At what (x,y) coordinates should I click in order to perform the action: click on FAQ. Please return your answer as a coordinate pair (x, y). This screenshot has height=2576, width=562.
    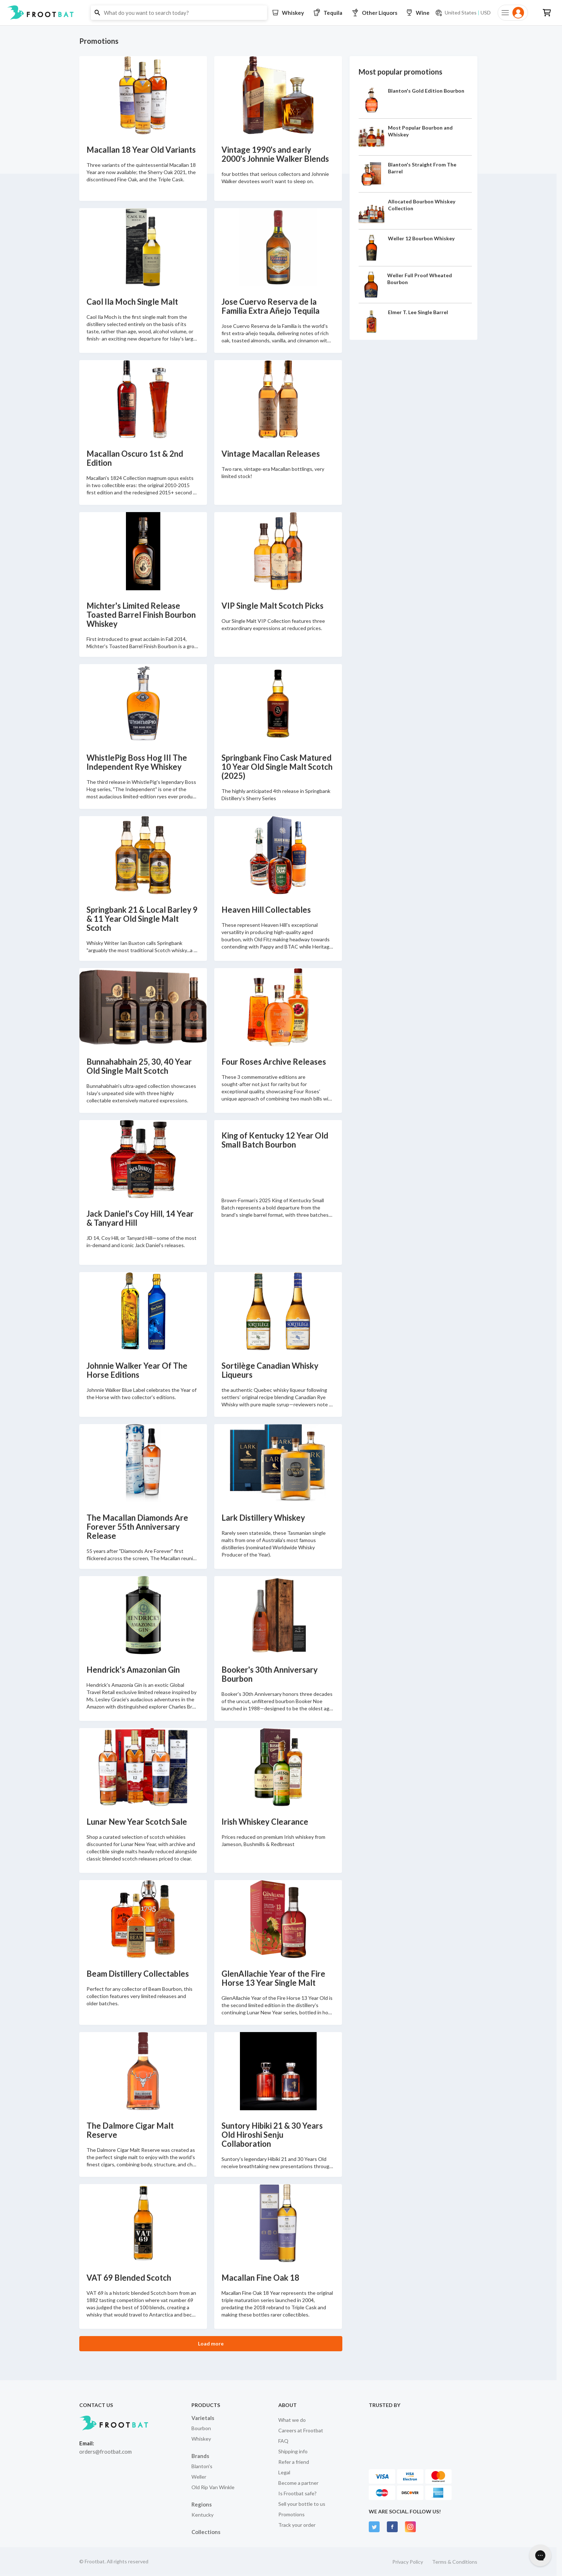
    Looking at the image, I should click on (283, 2441).